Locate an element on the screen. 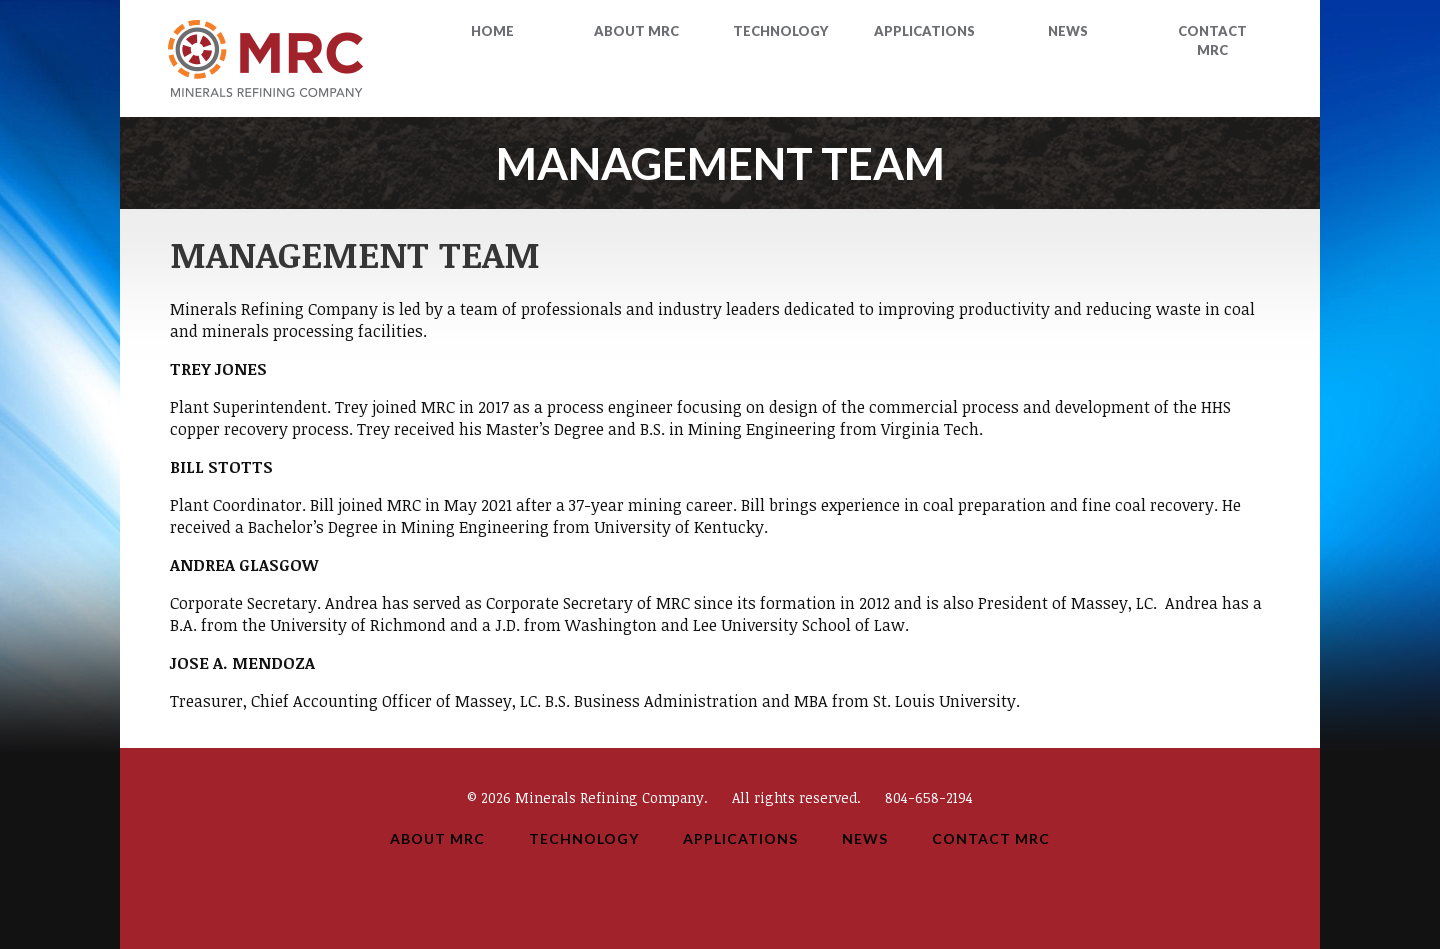 The height and width of the screenshot is (949, 1440). Home is located at coordinates (492, 31).